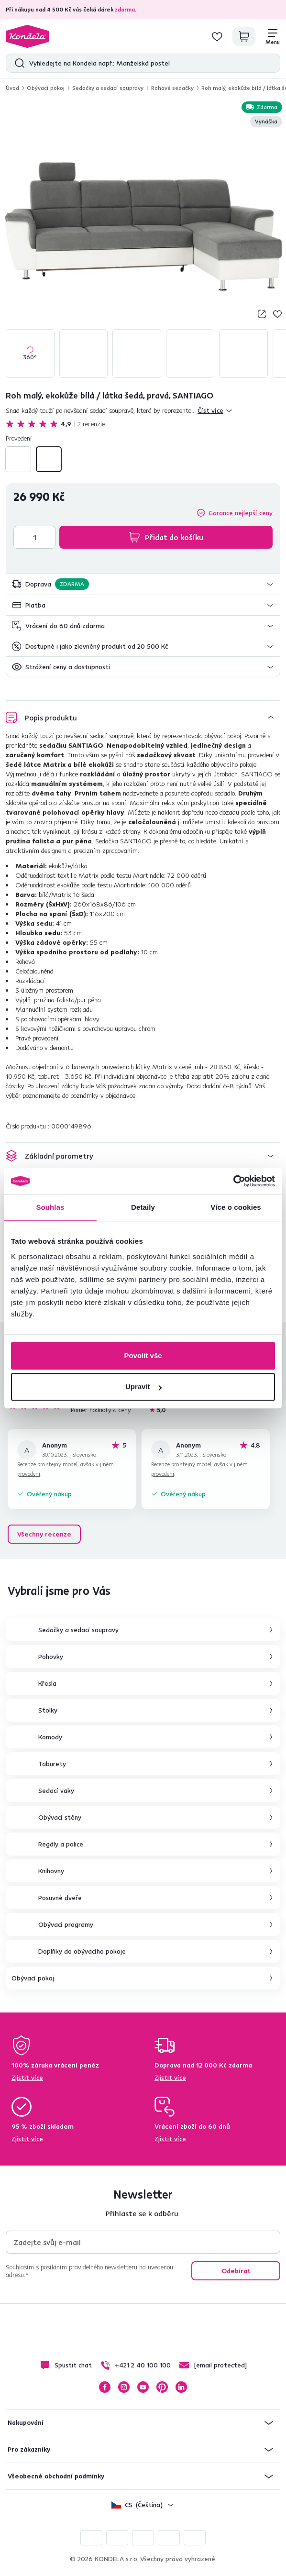 The image size is (286, 2576). What do you see at coordinates (143, 1207) in the screenshot?
I see `Detaily [tab]` at bounding box center [143, 1207].